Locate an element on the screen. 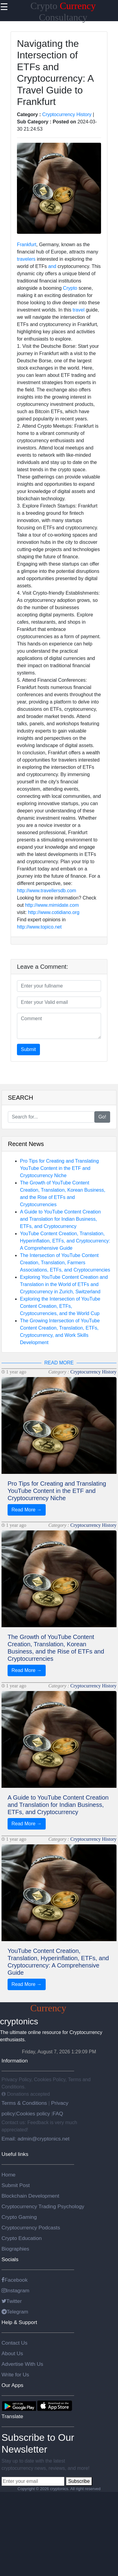 This screenshot has height=2576, width=118. http://www.mimidate.com is located at coordinates (52, 905).